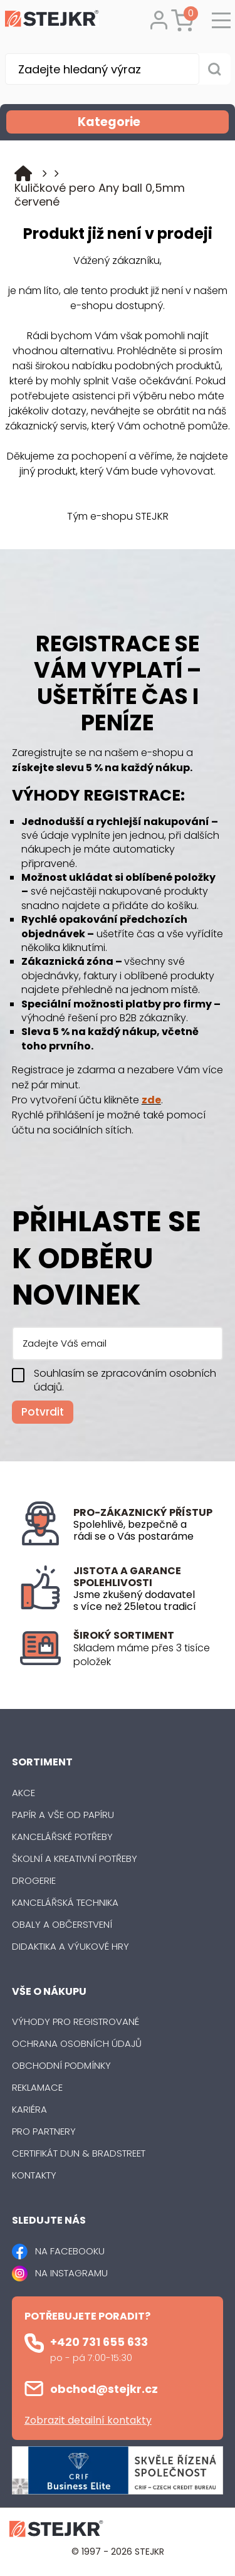 The height and width of the screenshot is (2576, 235). What do you see at coordinates (104, 2389) in the screenshot?
I see `obchod@stejkr.cz` at bounding box center [104, 2389].